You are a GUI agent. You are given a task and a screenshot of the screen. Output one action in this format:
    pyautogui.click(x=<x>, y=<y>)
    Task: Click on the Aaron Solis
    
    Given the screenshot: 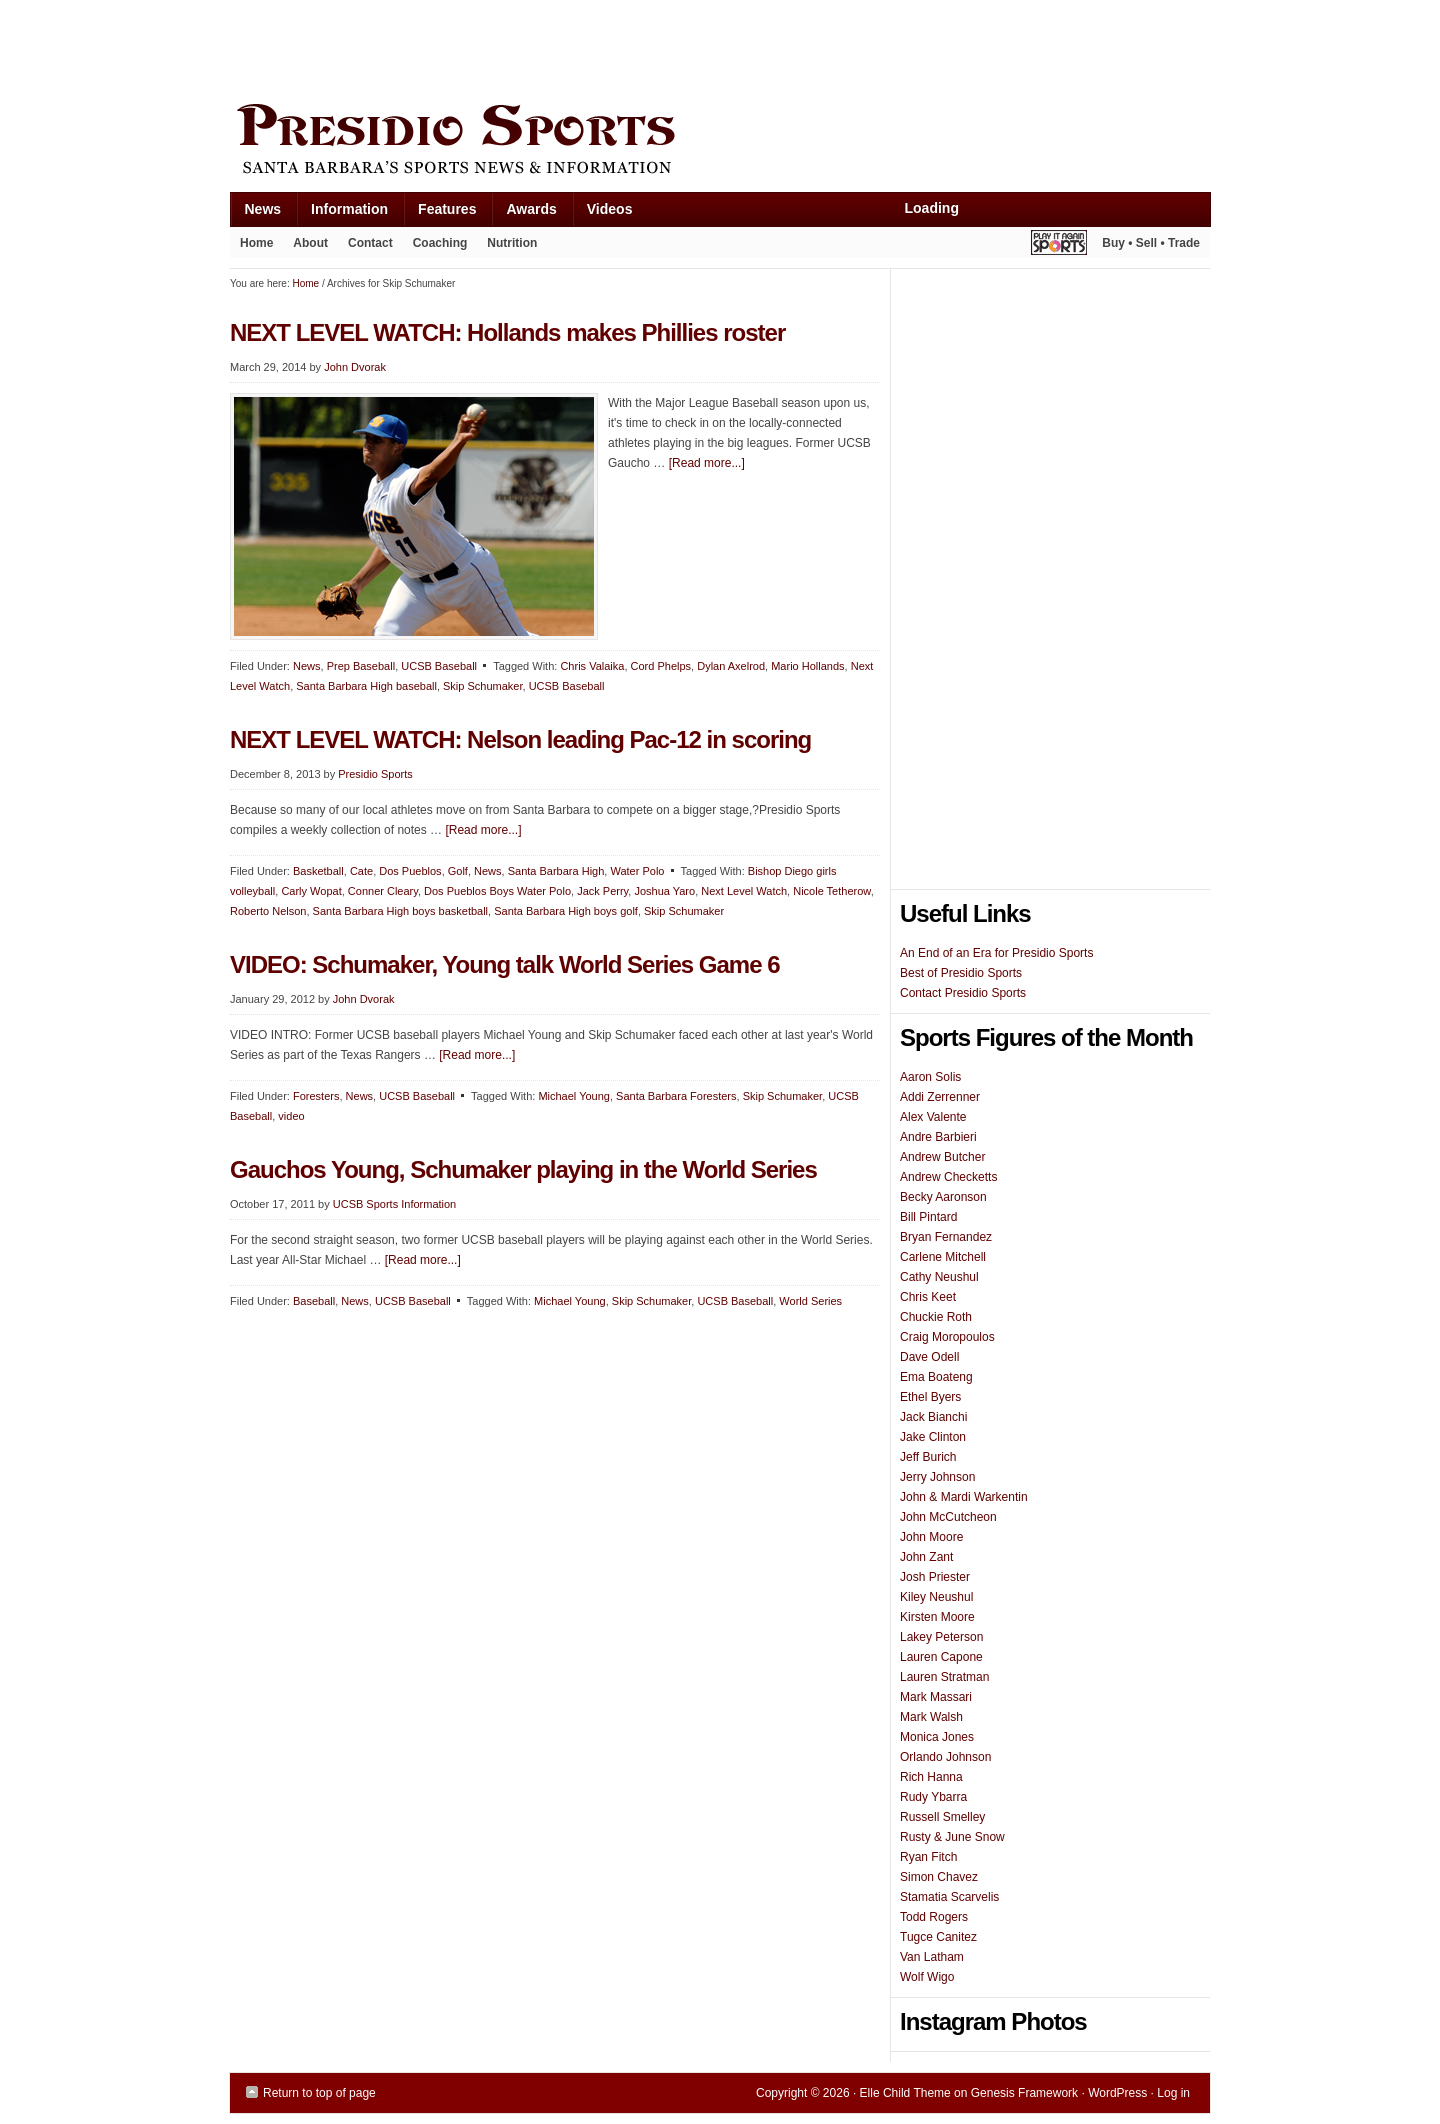 What is the action you would take?
    pyautogui.click(x=930, y=1077)
    